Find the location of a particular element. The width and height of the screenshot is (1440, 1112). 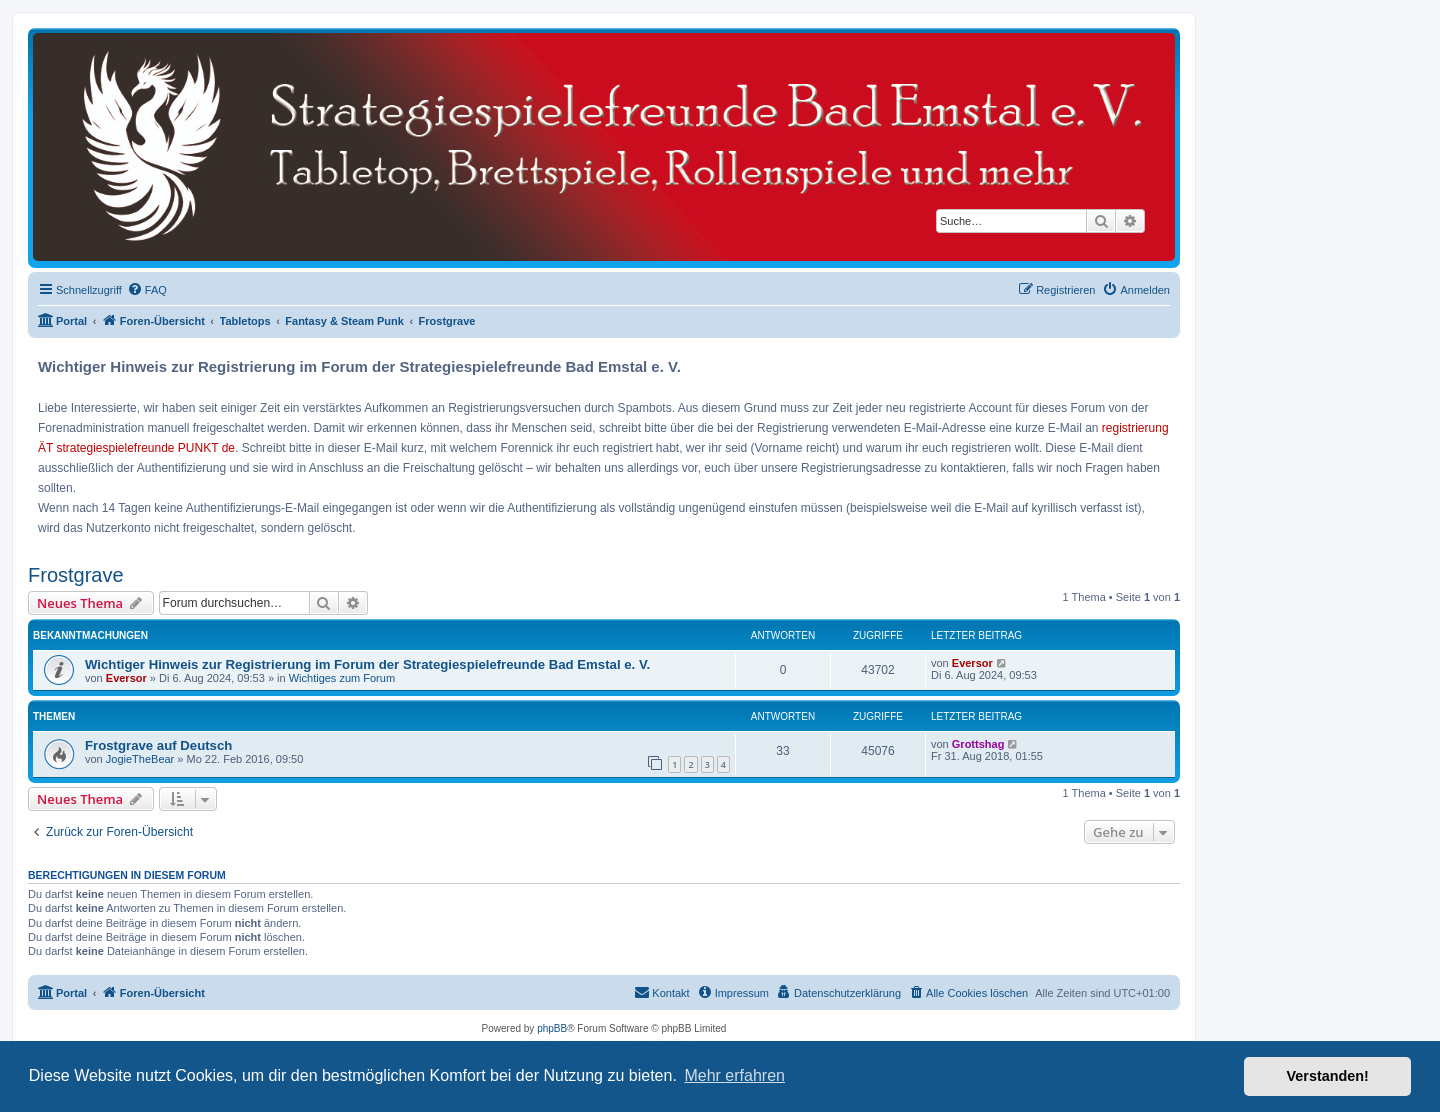

Grottshag is located at coordinates (978, 744).